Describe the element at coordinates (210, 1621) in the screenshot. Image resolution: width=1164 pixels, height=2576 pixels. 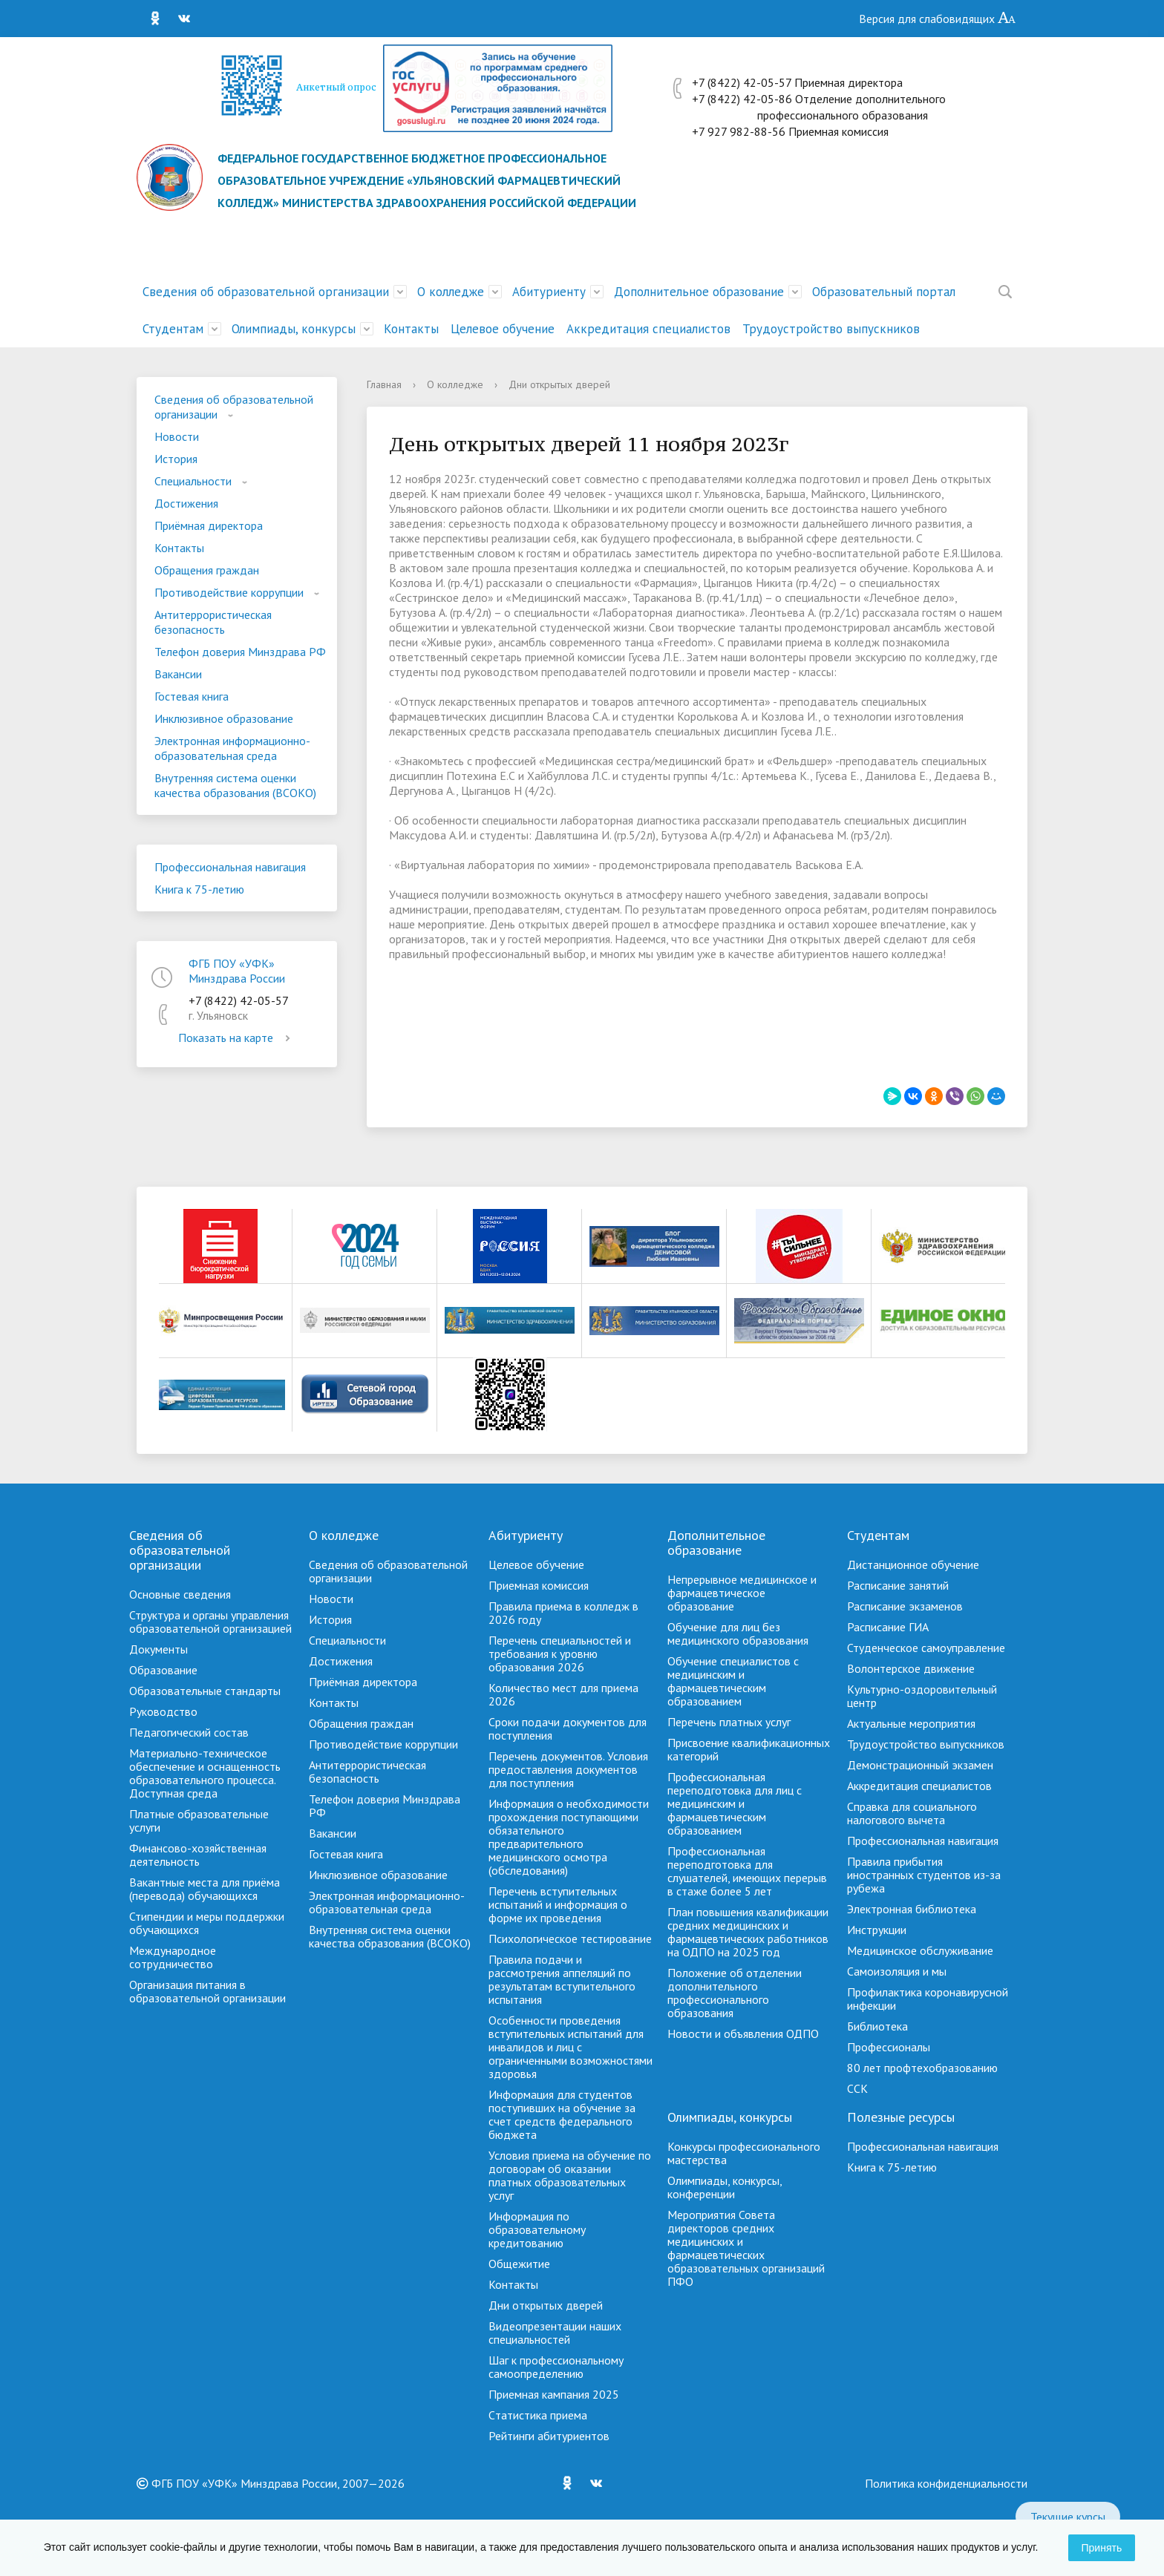
I see `Структура и органы управления образовательной организацией` at that location.